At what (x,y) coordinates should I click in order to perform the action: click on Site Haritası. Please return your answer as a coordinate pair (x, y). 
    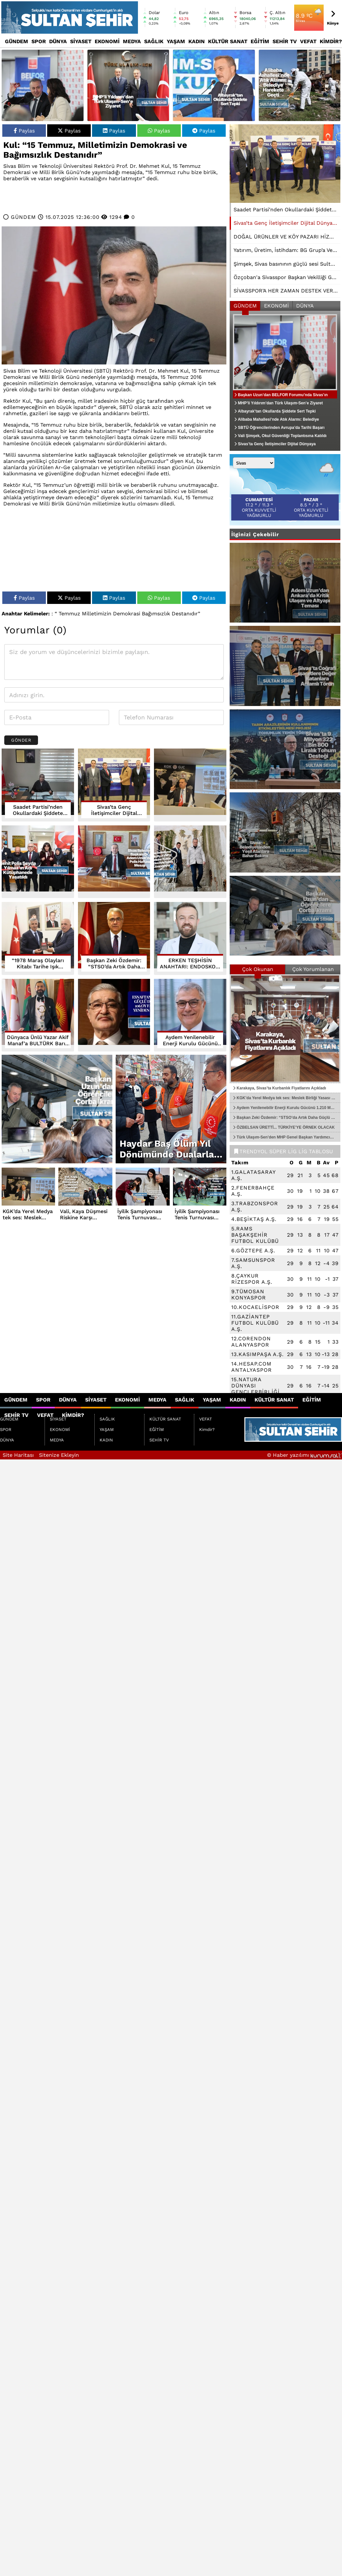
    Looking at the image, I should click on (18, 1455).